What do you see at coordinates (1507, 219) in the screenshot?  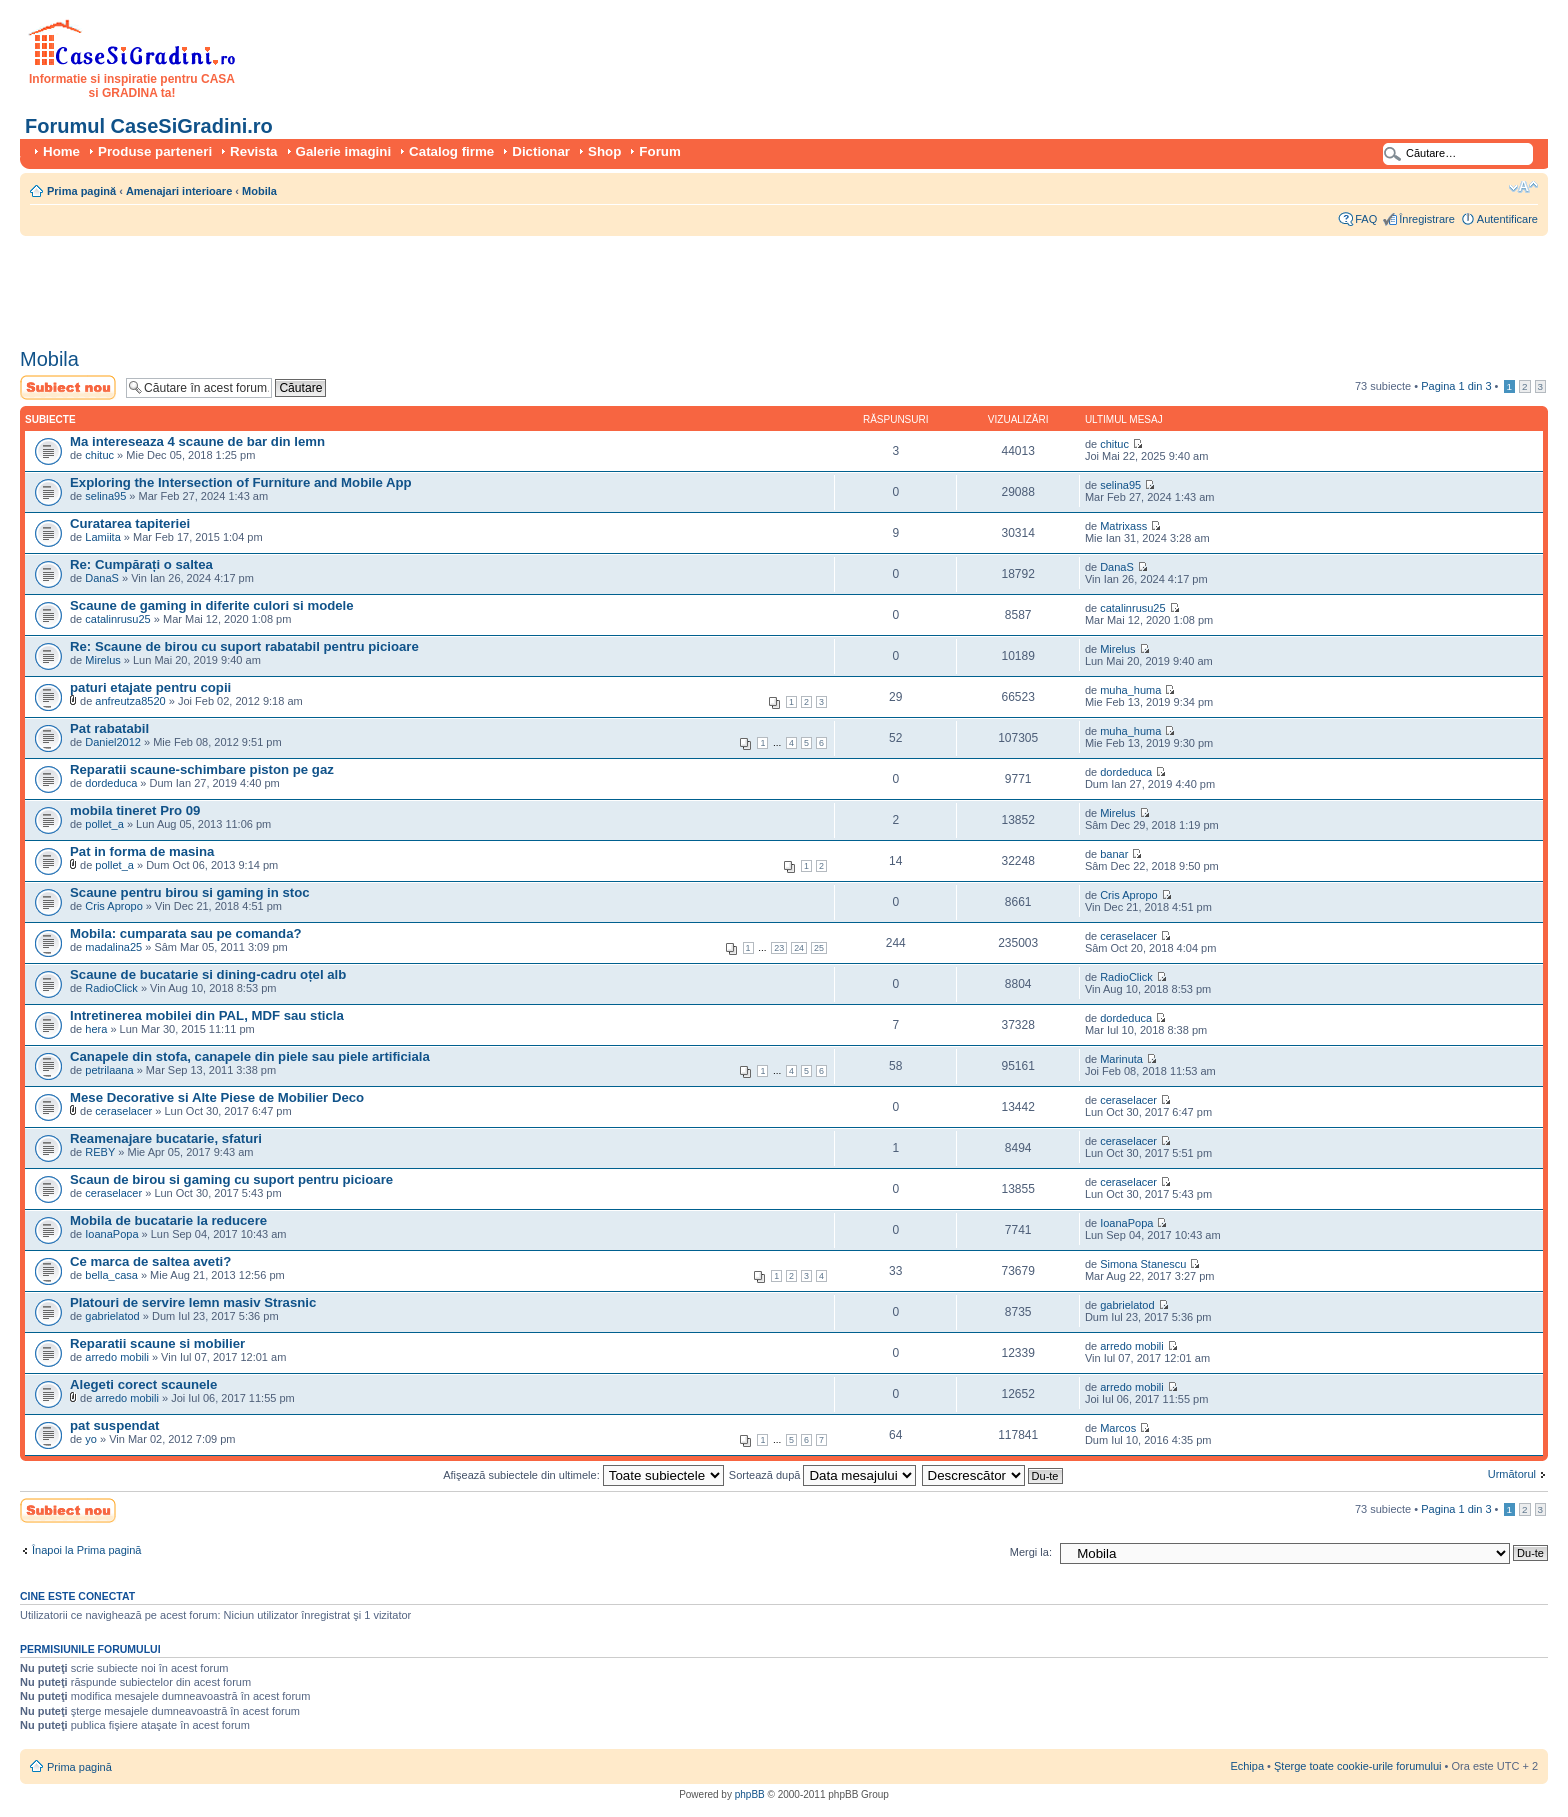 I see `Autentificare` at bounding box center [1507, 219].